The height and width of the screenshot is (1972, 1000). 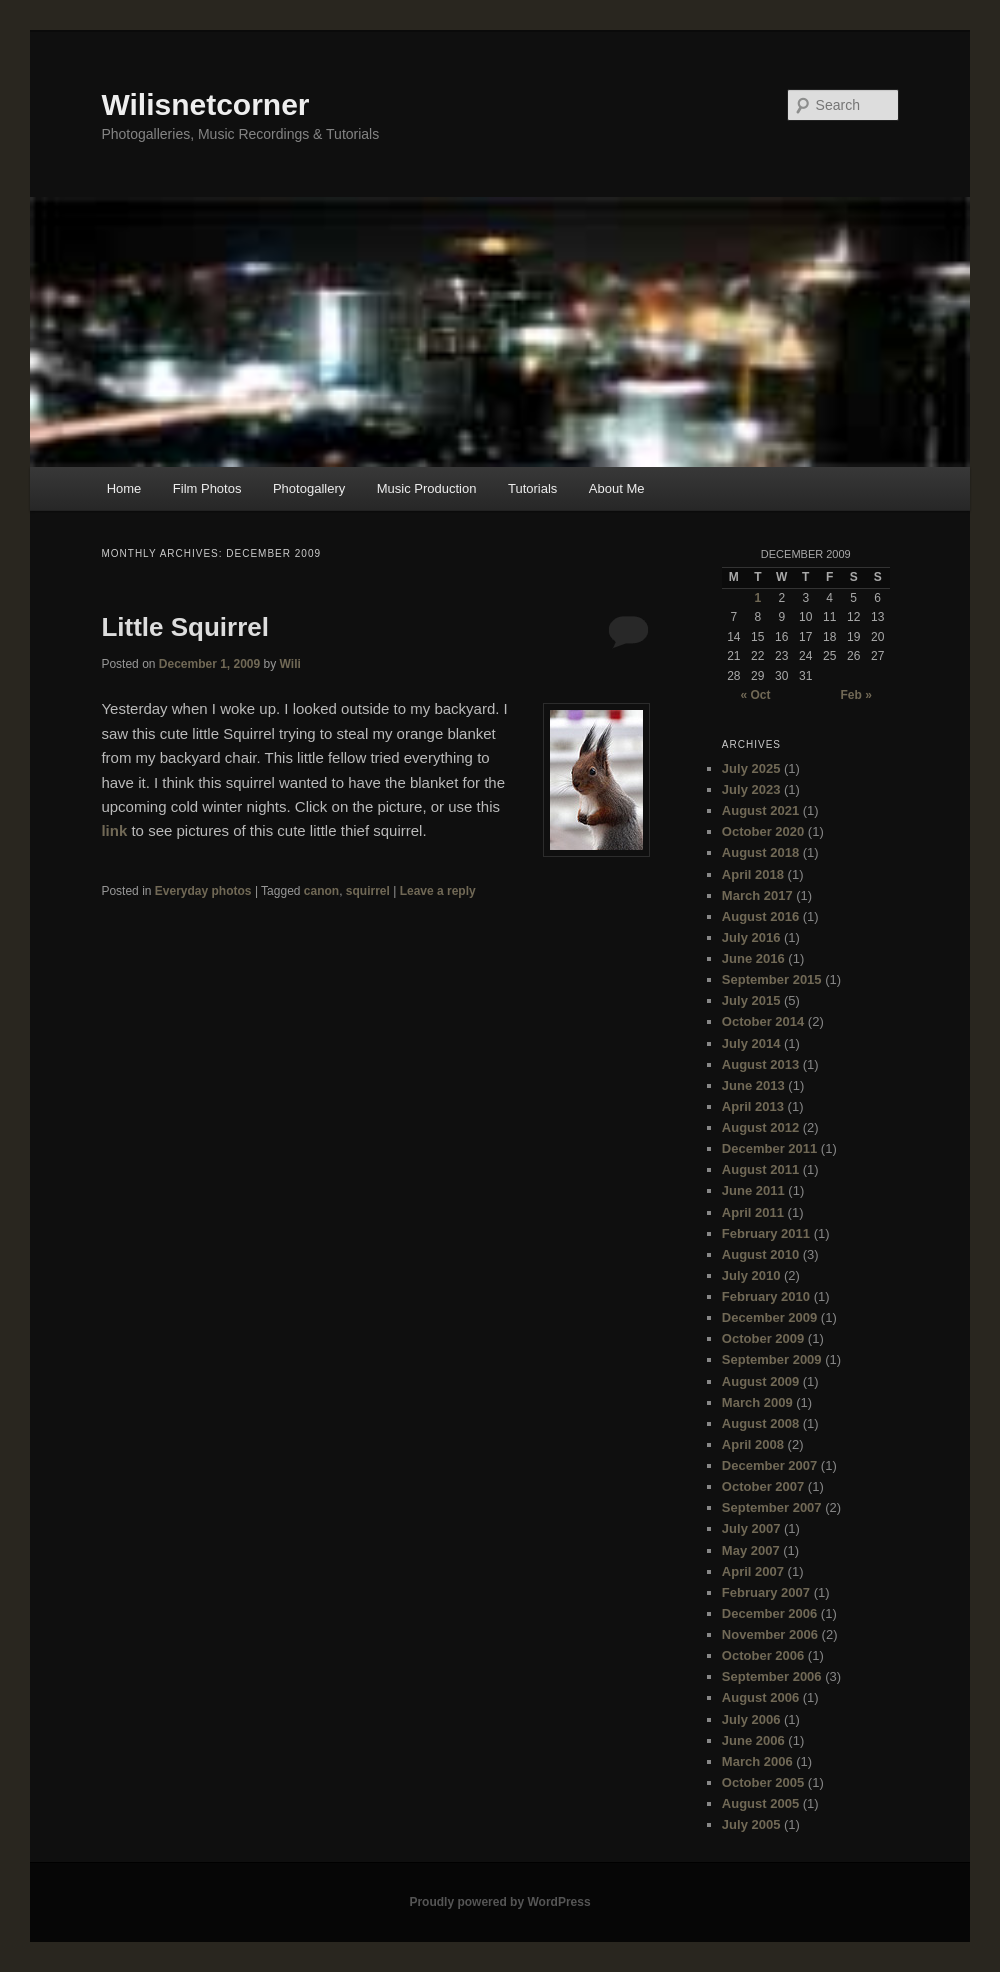 What do you see at coordinates (751, 937) in the screenshot?
I see `July 2016` at bounding box center [751, 937].